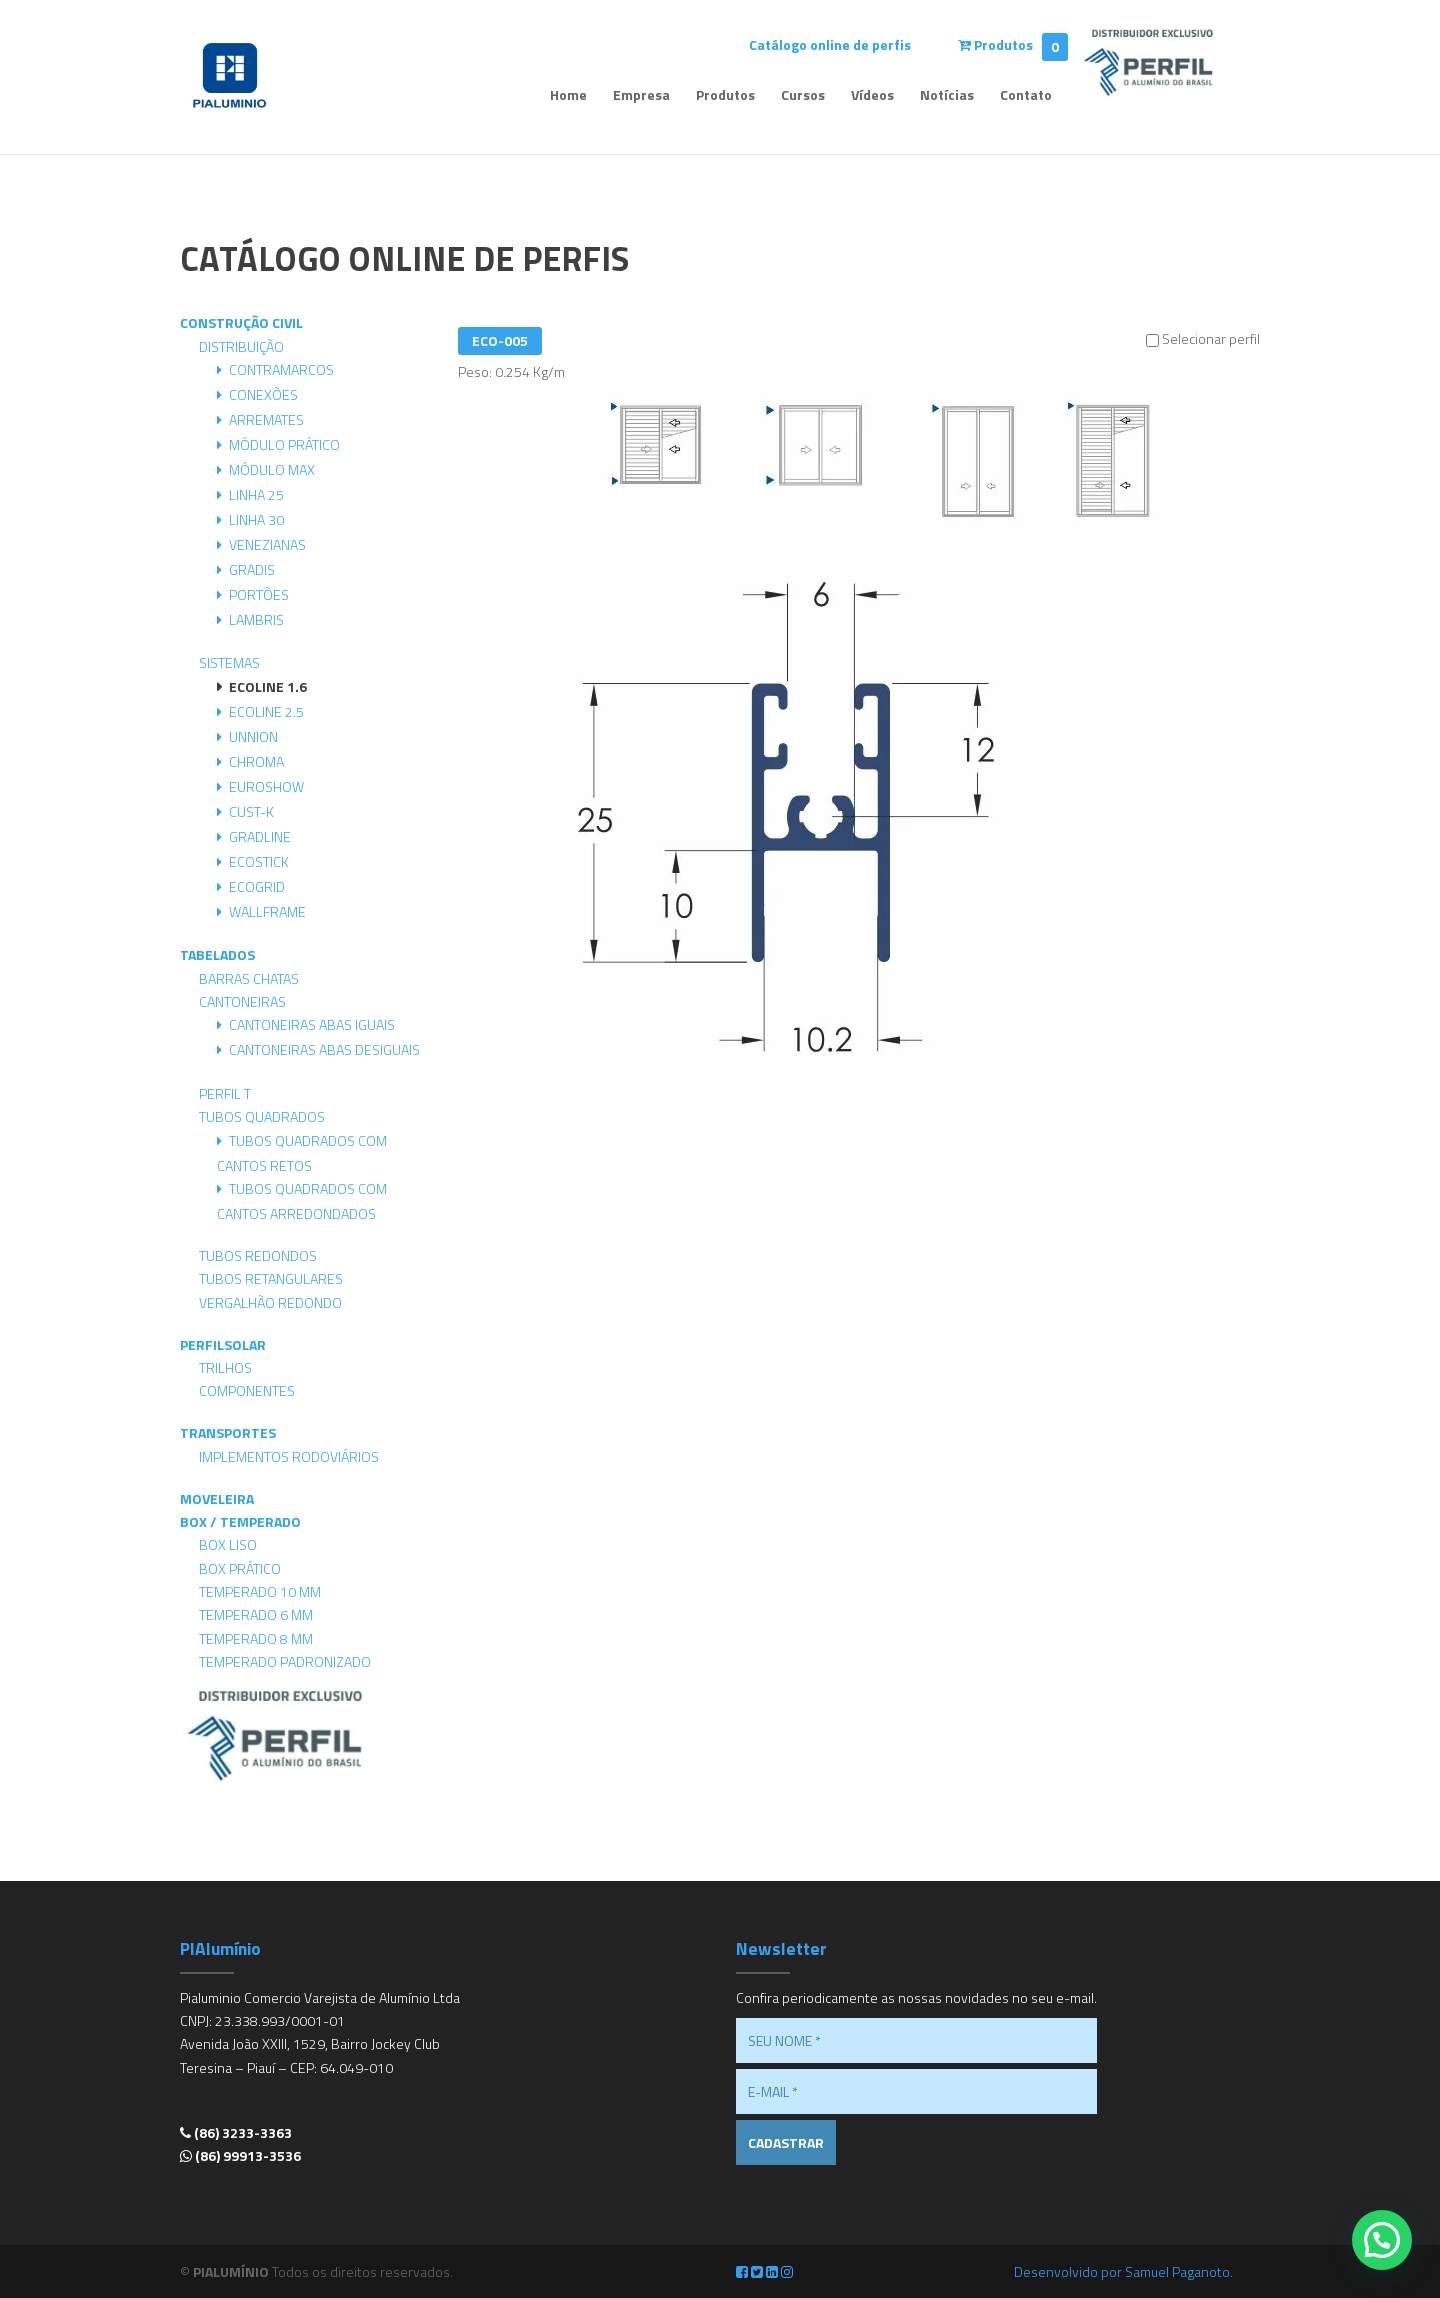  What do you see at coordinates (256, 1614) in the screenshot?
I see `Temperado 6 mm` at bounding box center [256, 1614].